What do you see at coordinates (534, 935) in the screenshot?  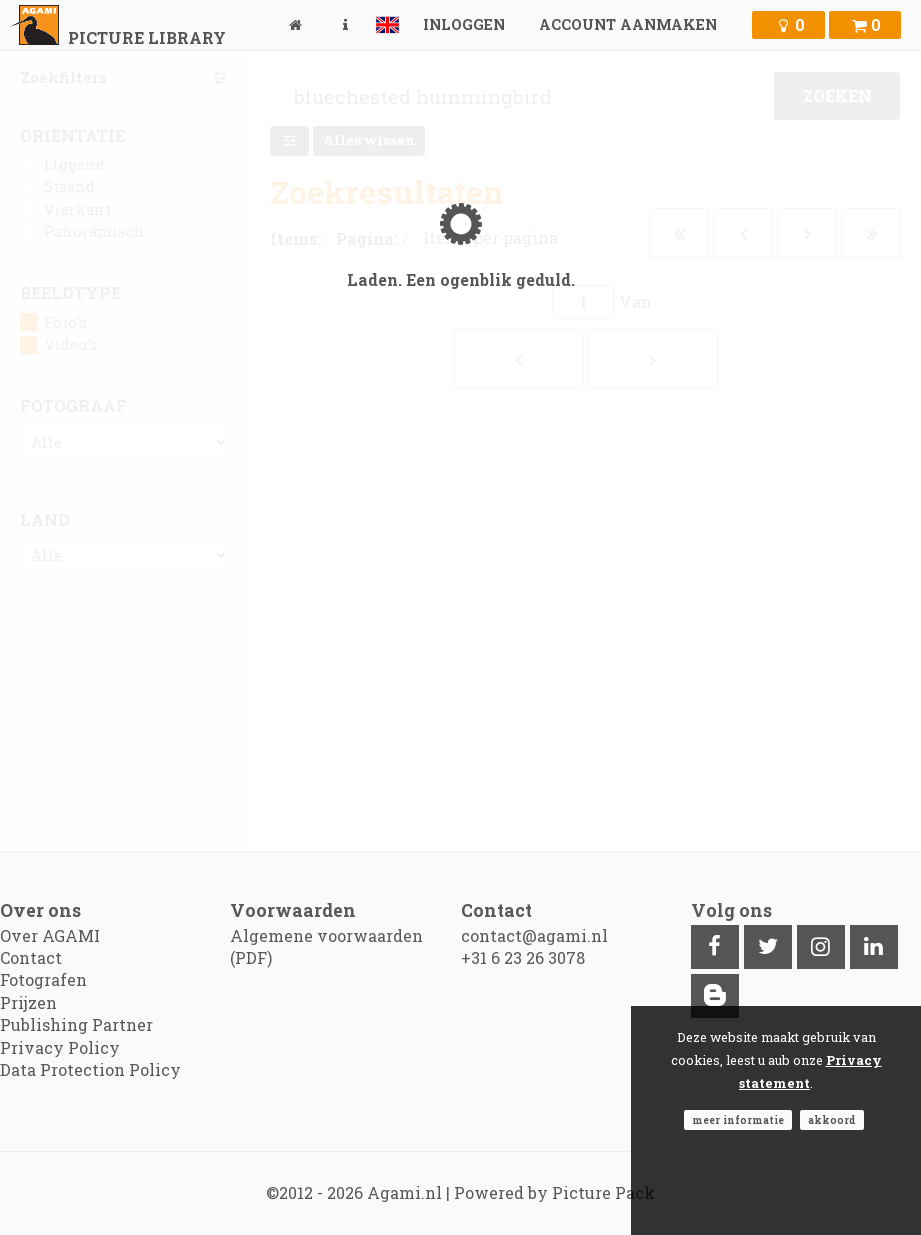 I see `contact@agami.nl` at bounding box center [534, 935].